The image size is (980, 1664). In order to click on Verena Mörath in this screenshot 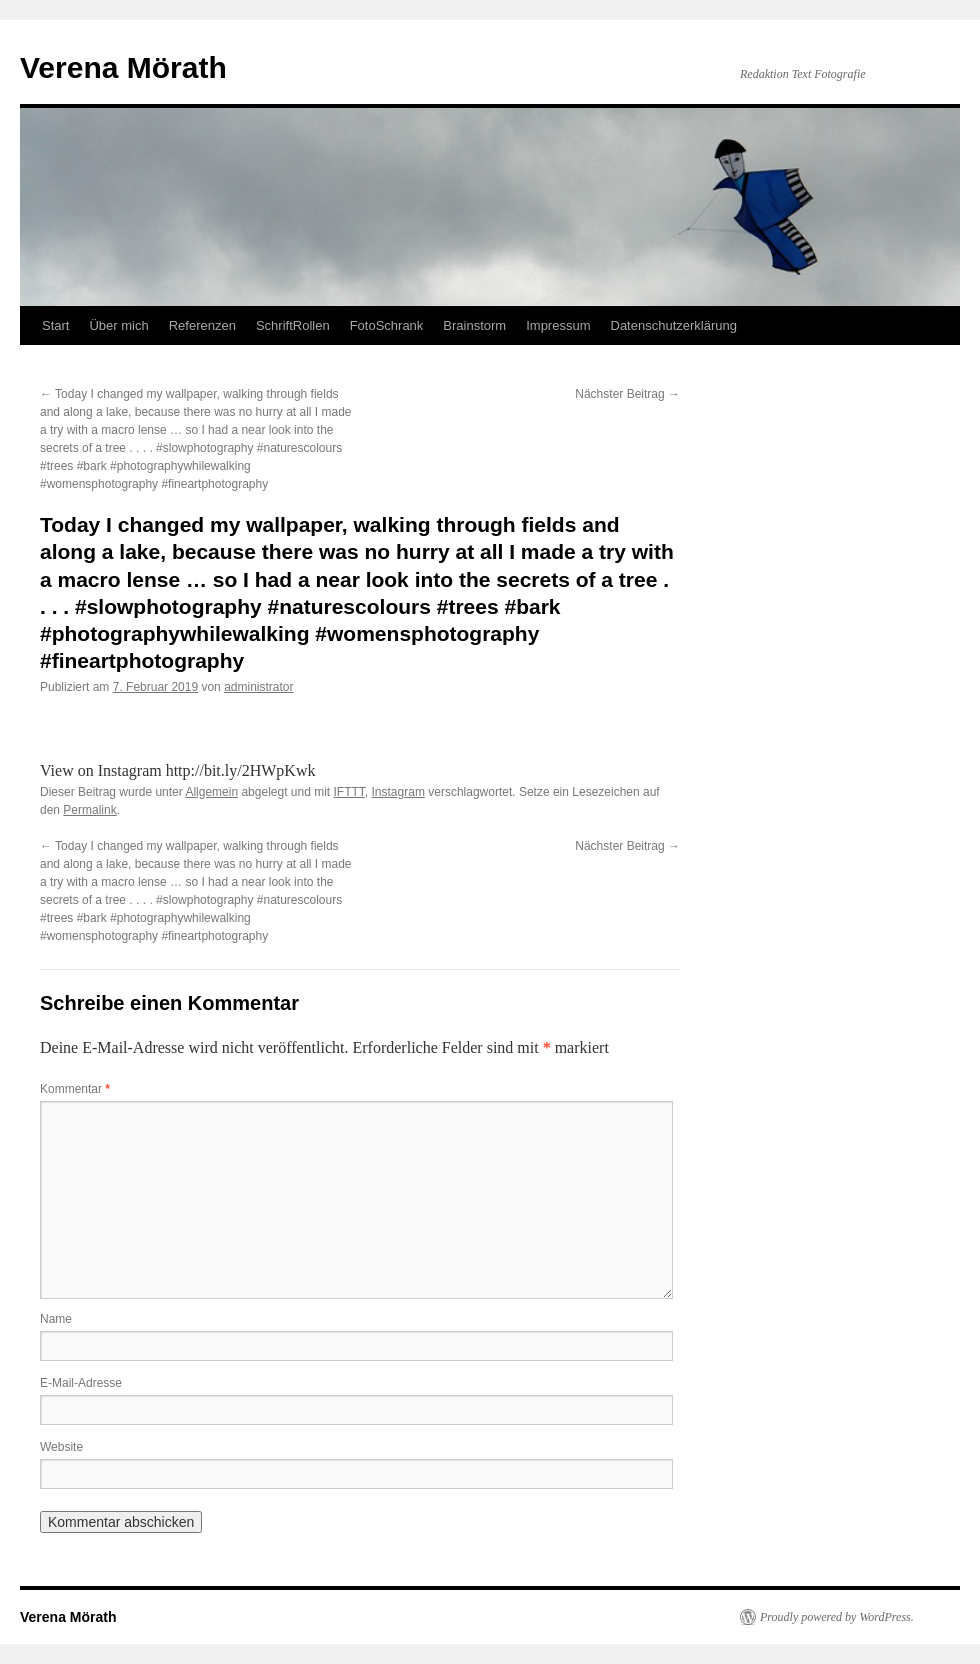, I will do `click(123, 67)`.